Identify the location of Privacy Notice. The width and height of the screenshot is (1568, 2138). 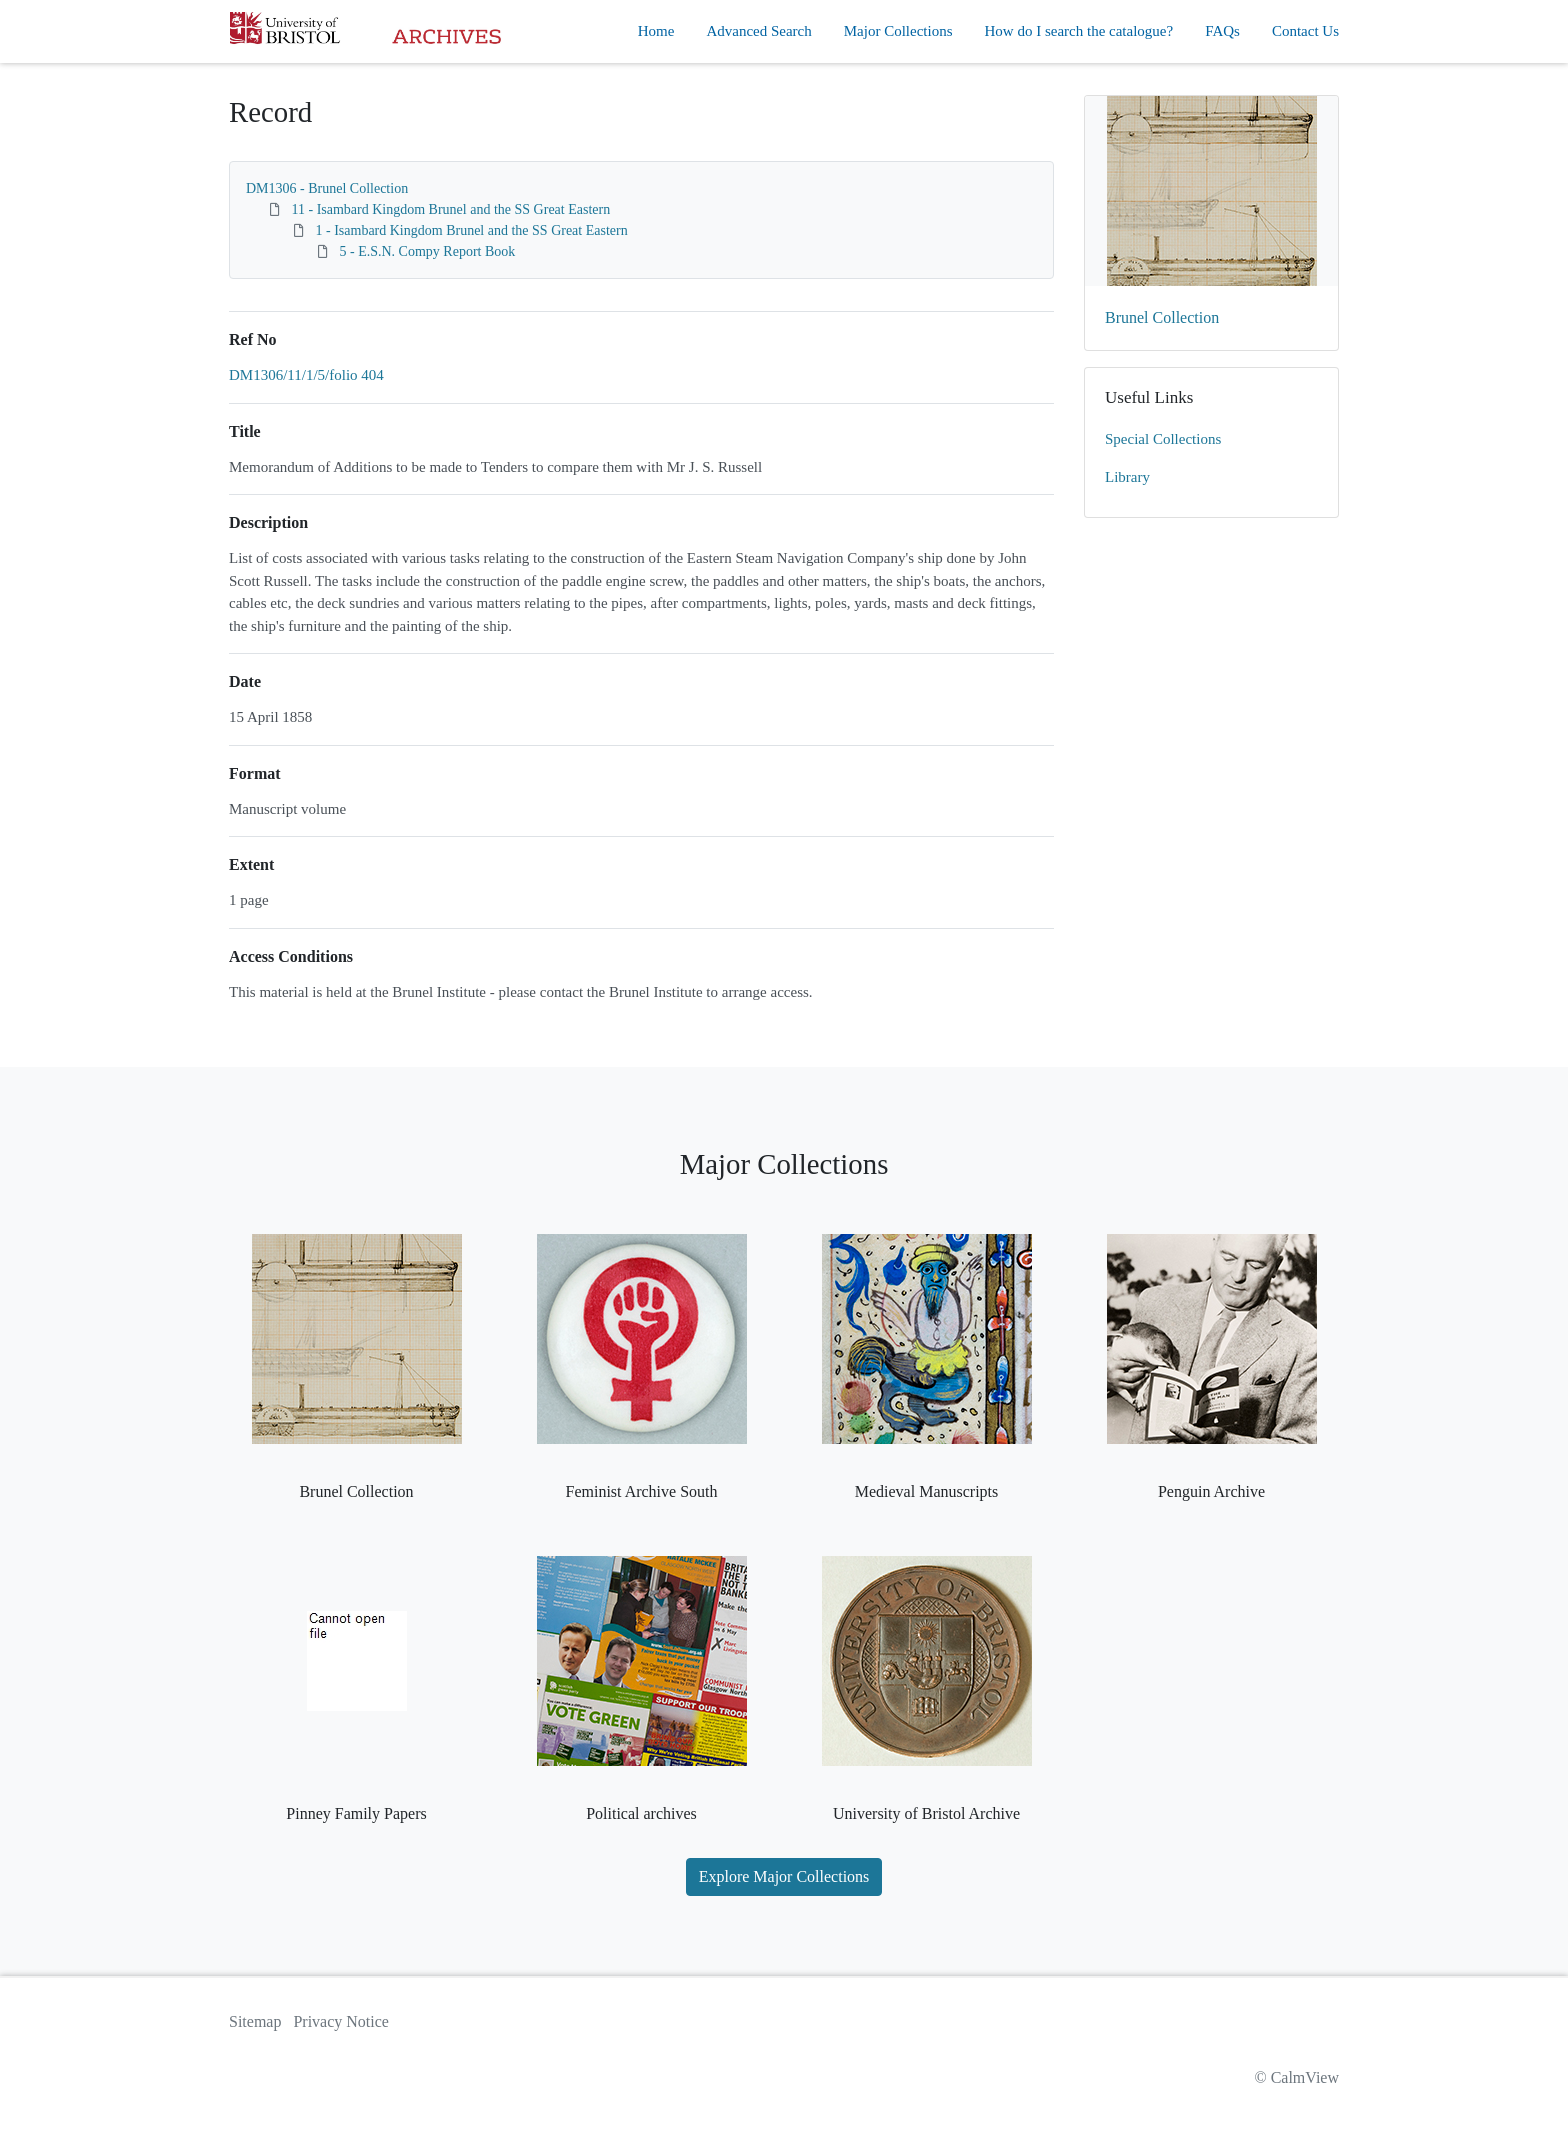
(341, 2021).